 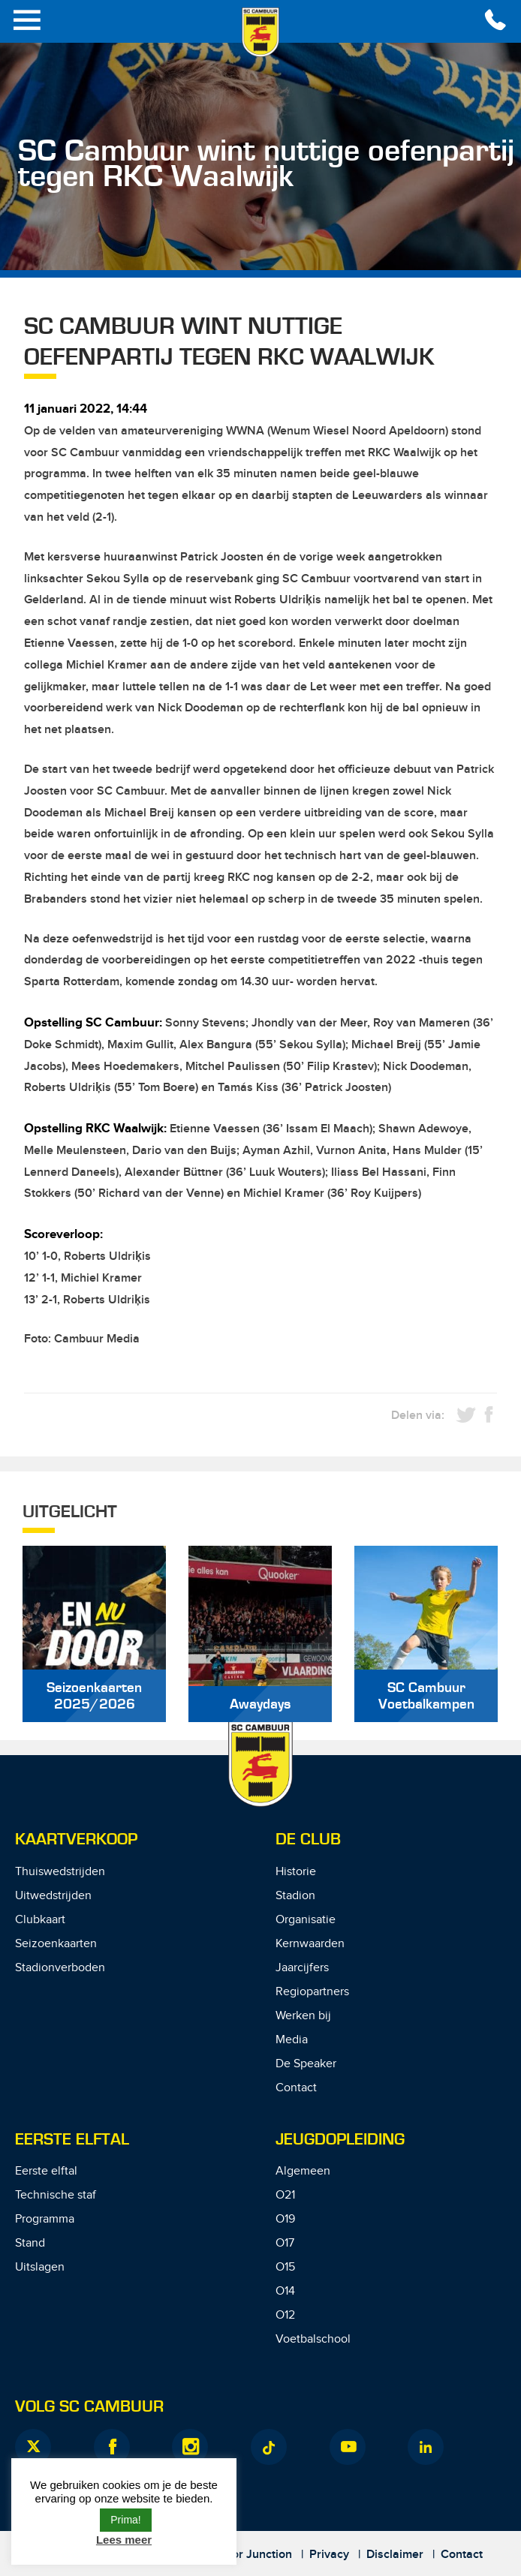 I want to click on Stand, so click(x=30, y=2243).